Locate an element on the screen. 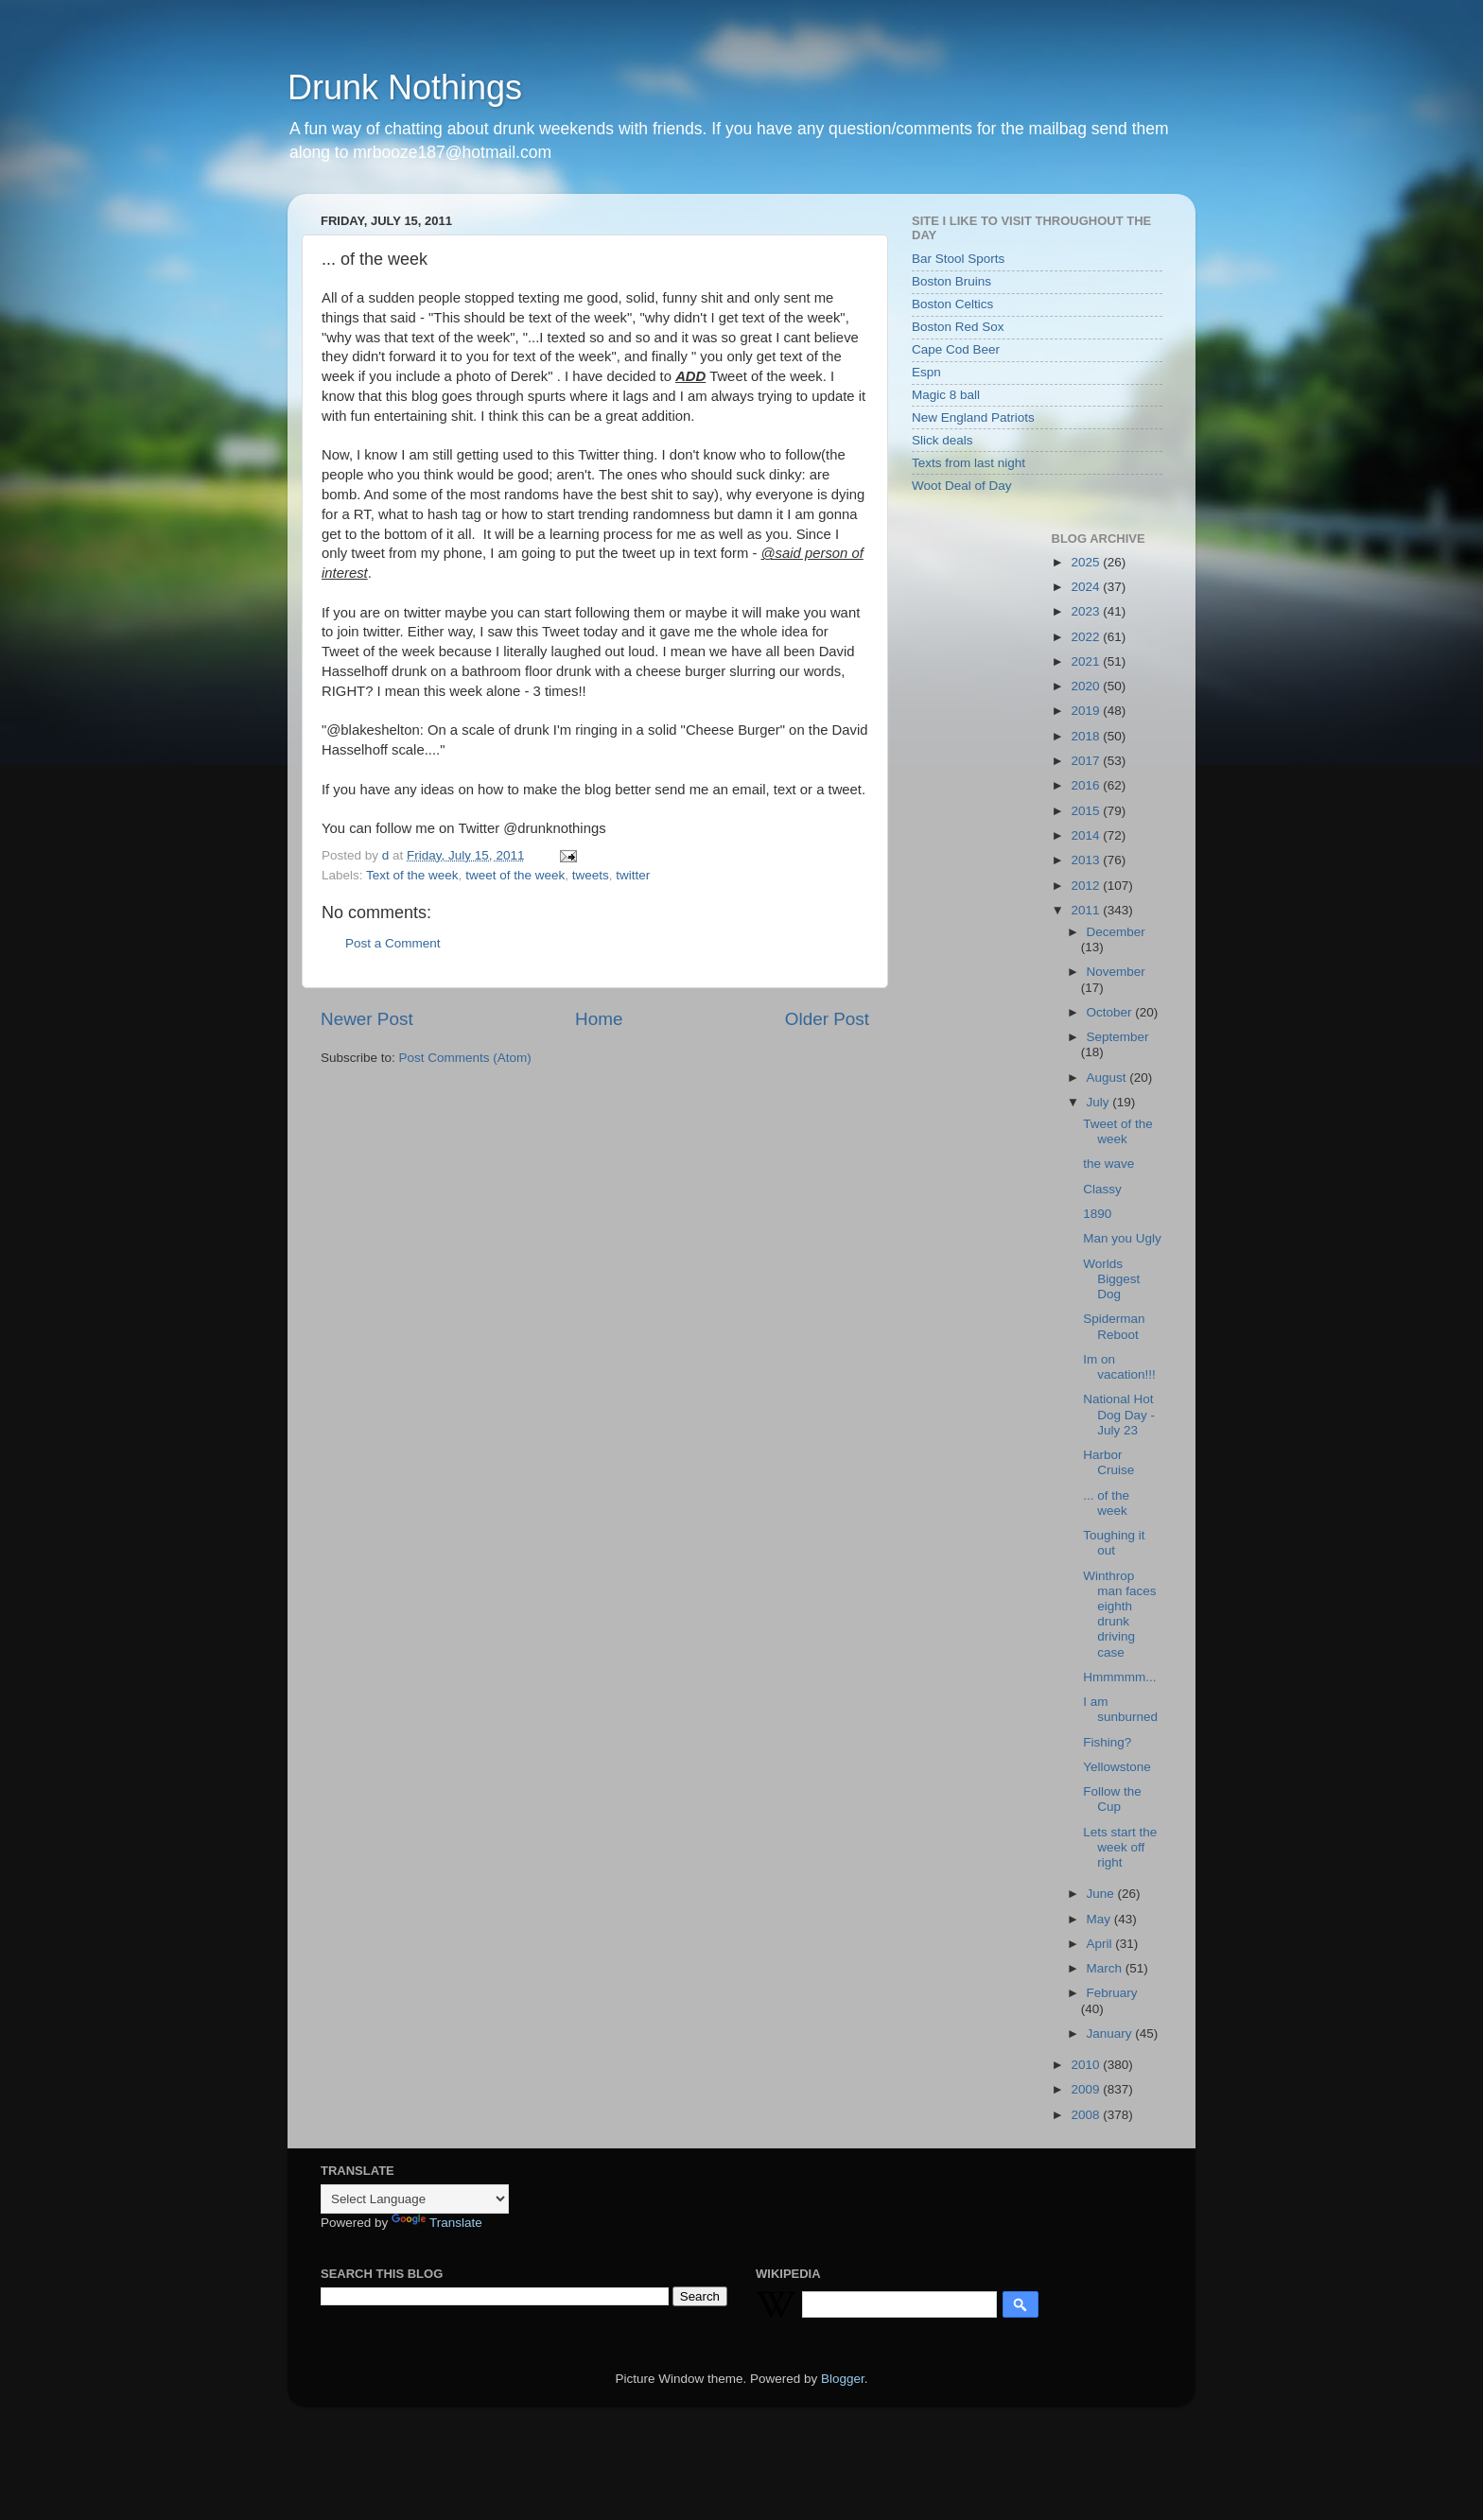  Boston Red Sox is located at coordinates (958, 327).